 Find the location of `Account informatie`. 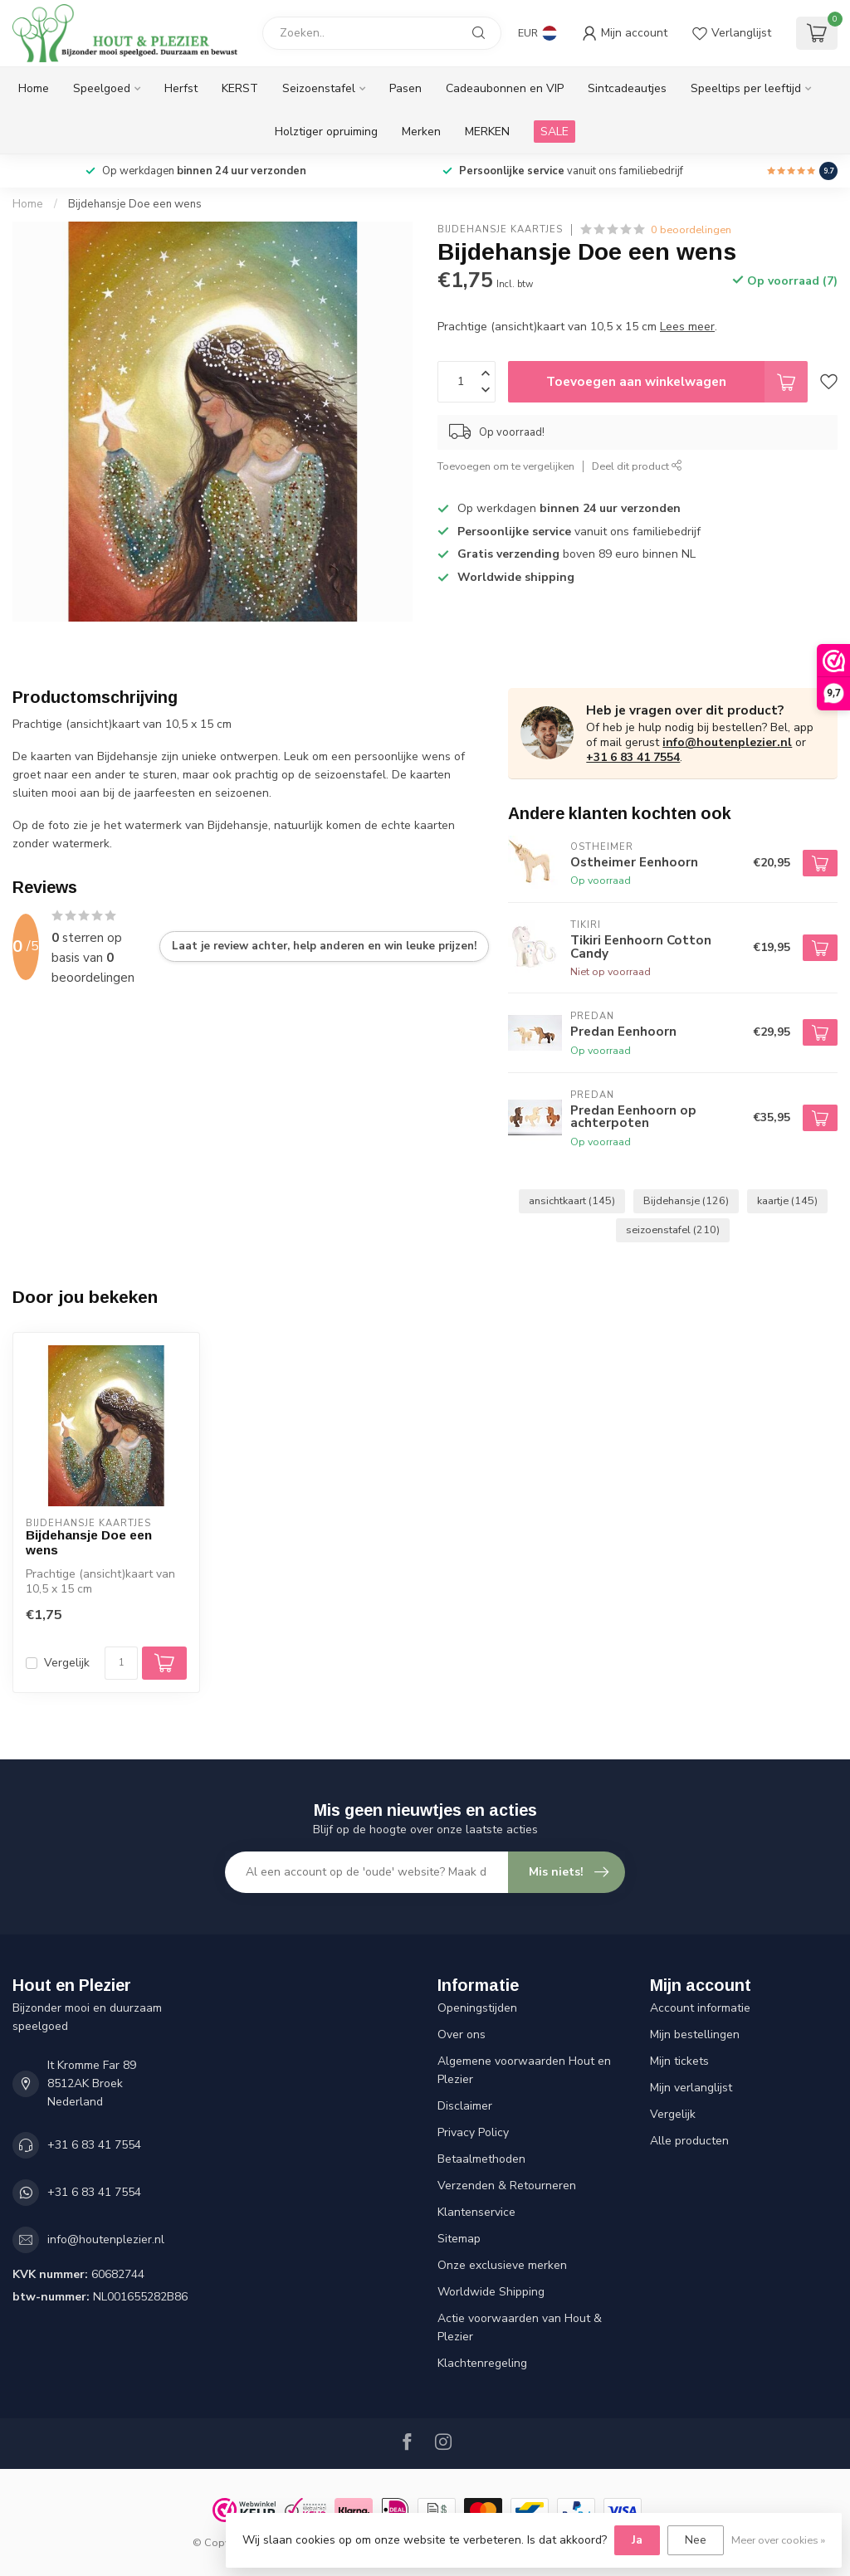

Account informatie is located at coordinates (700, 2008).